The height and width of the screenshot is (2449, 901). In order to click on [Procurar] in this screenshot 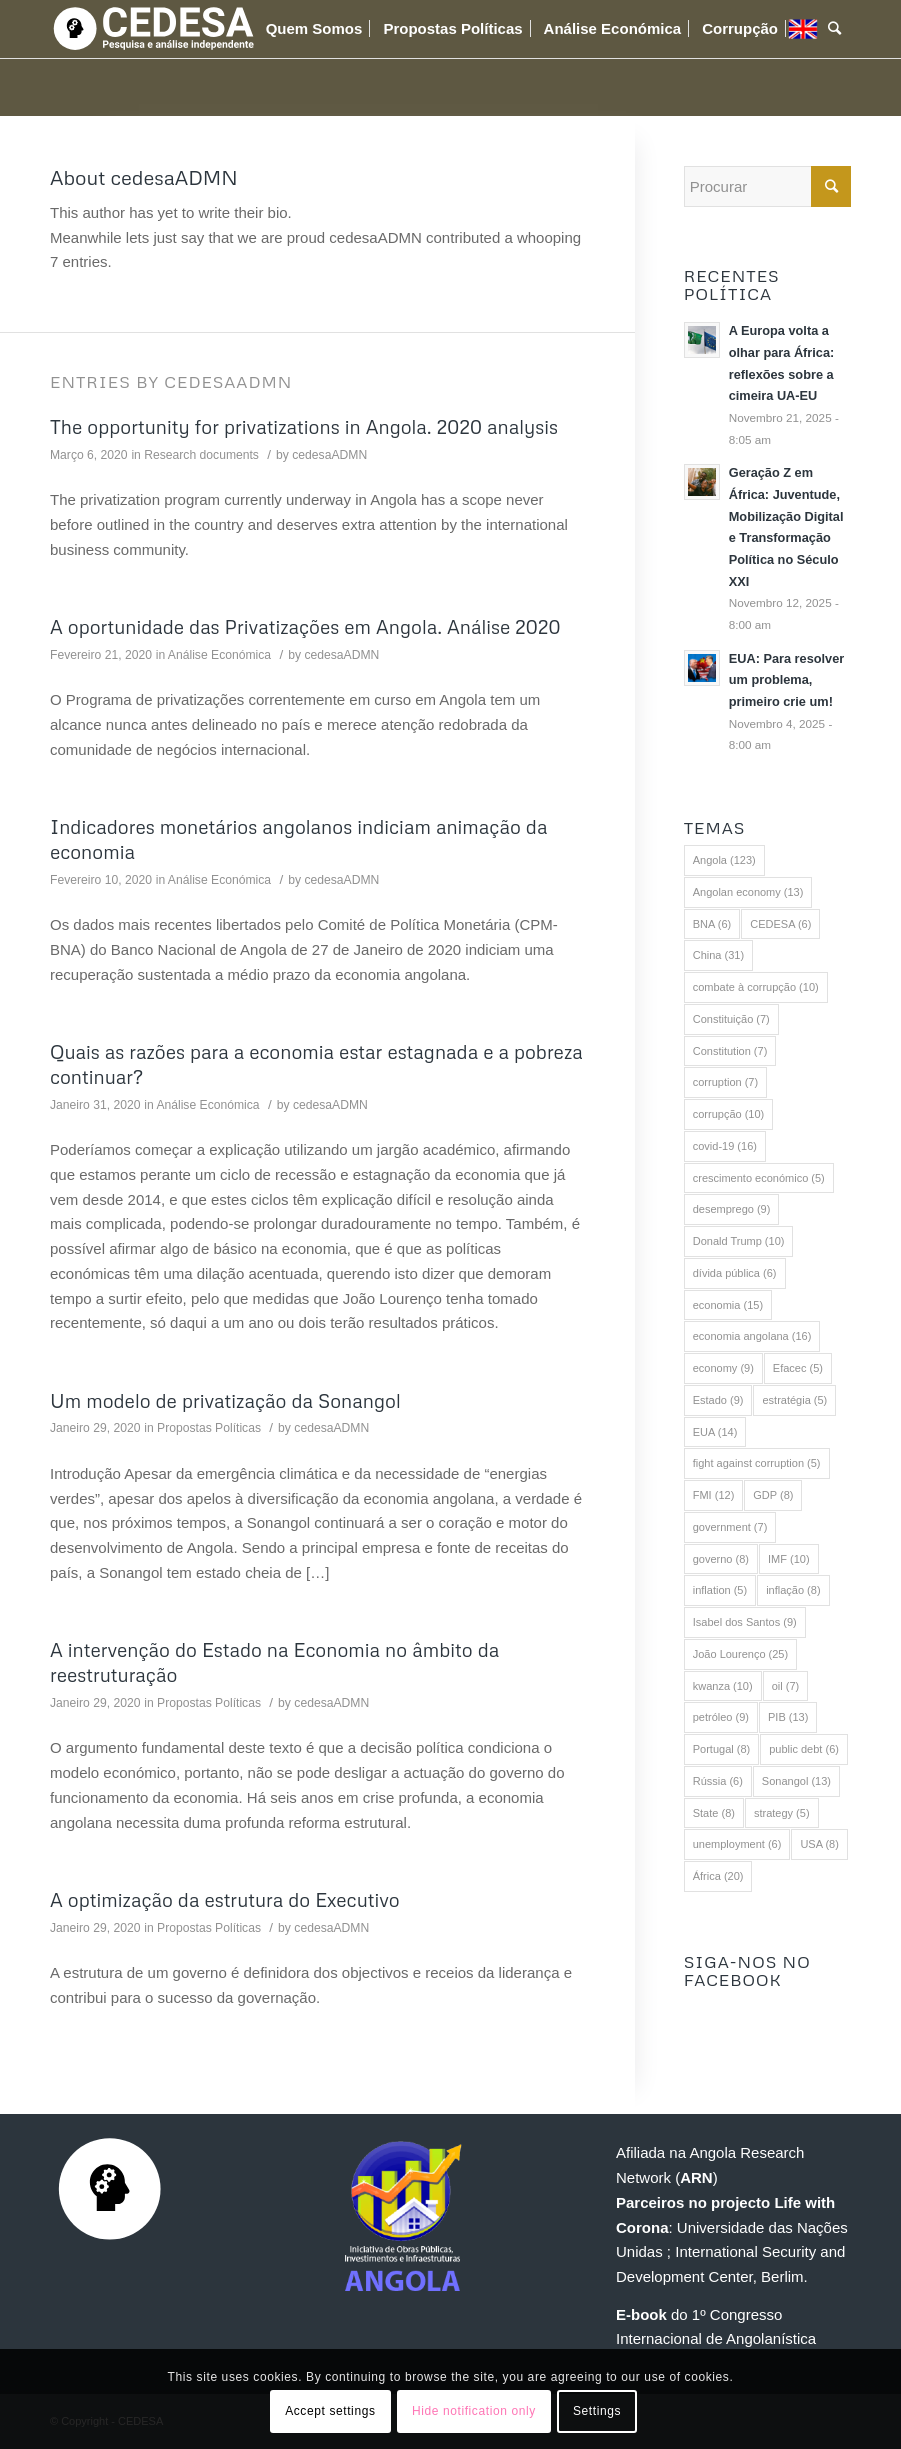, I will do `click(834, 29)`.